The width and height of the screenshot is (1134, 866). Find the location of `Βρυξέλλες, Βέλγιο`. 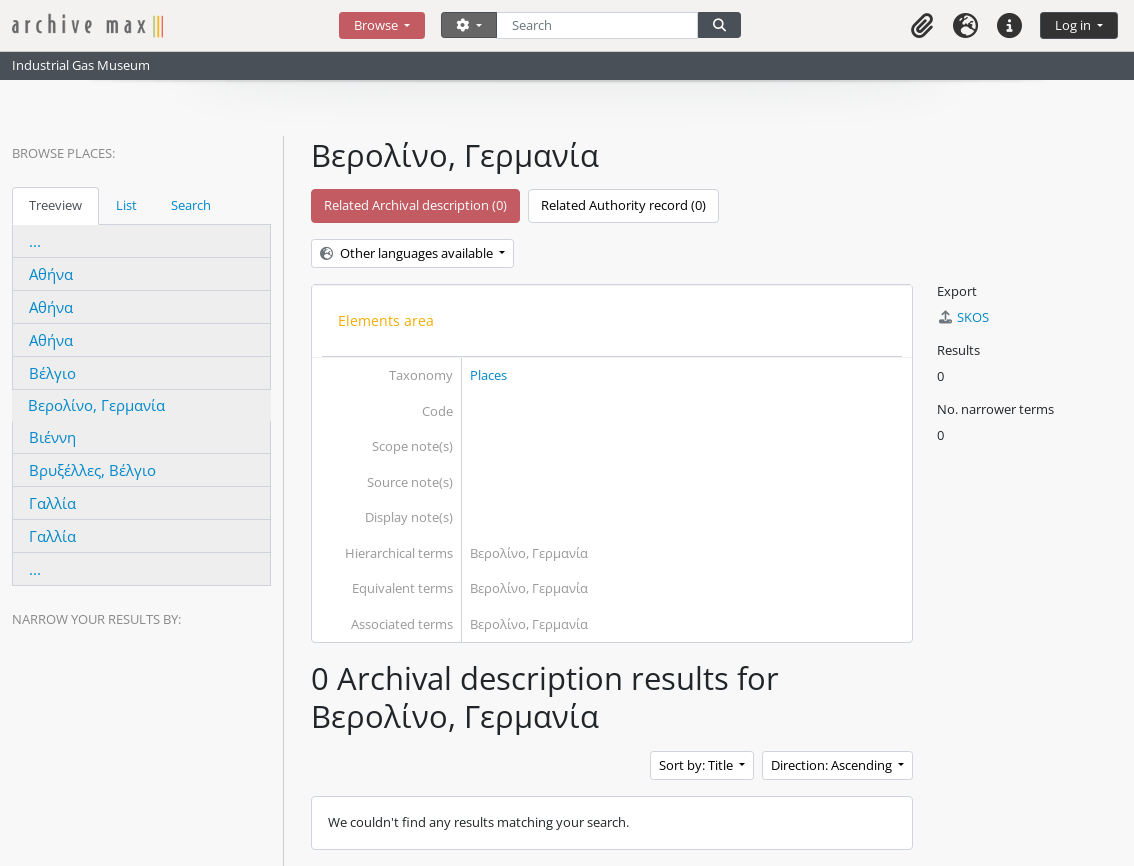

Βρυξέλλες, Βέλγιο is located at coordinates (92, 470).